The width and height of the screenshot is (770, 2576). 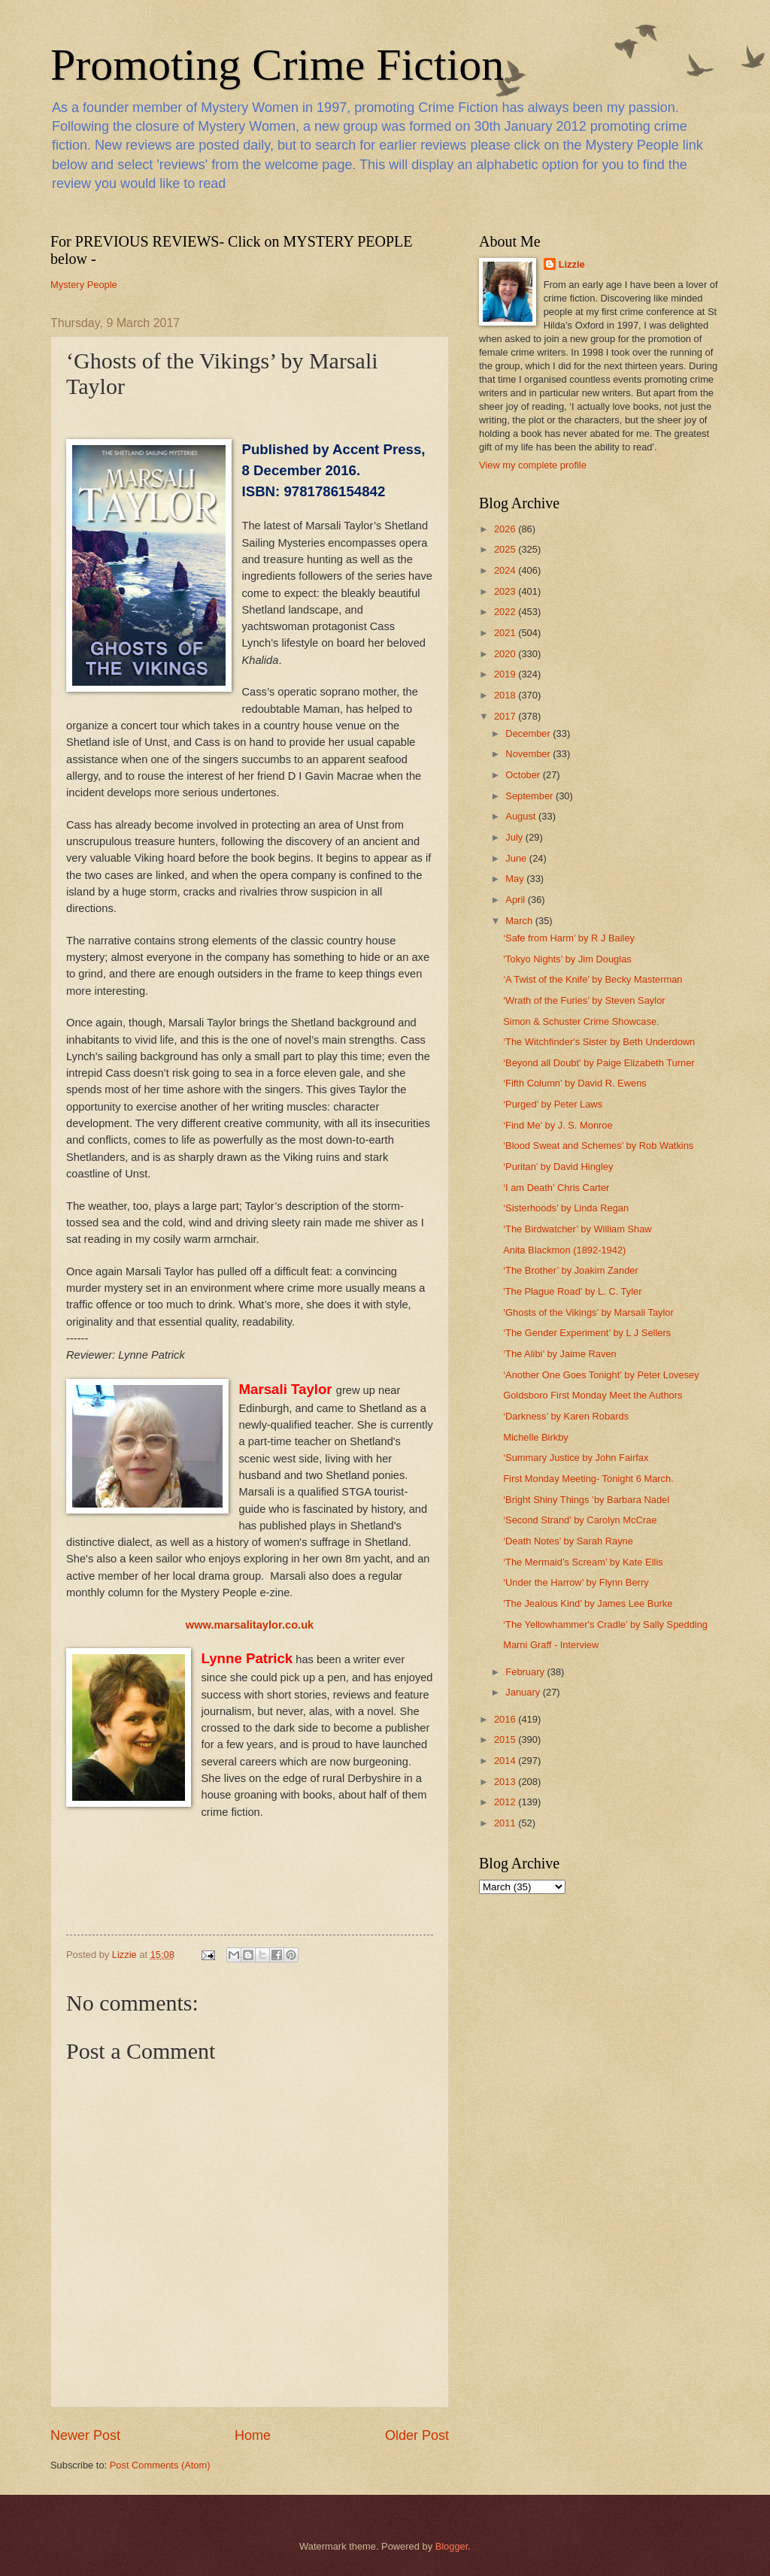 What do you see at coordinates (599, 1041) in the screenshot?
I see `‘The Witchfinder's Sister by Beth Underdown` at bounding box center [599, 1041].